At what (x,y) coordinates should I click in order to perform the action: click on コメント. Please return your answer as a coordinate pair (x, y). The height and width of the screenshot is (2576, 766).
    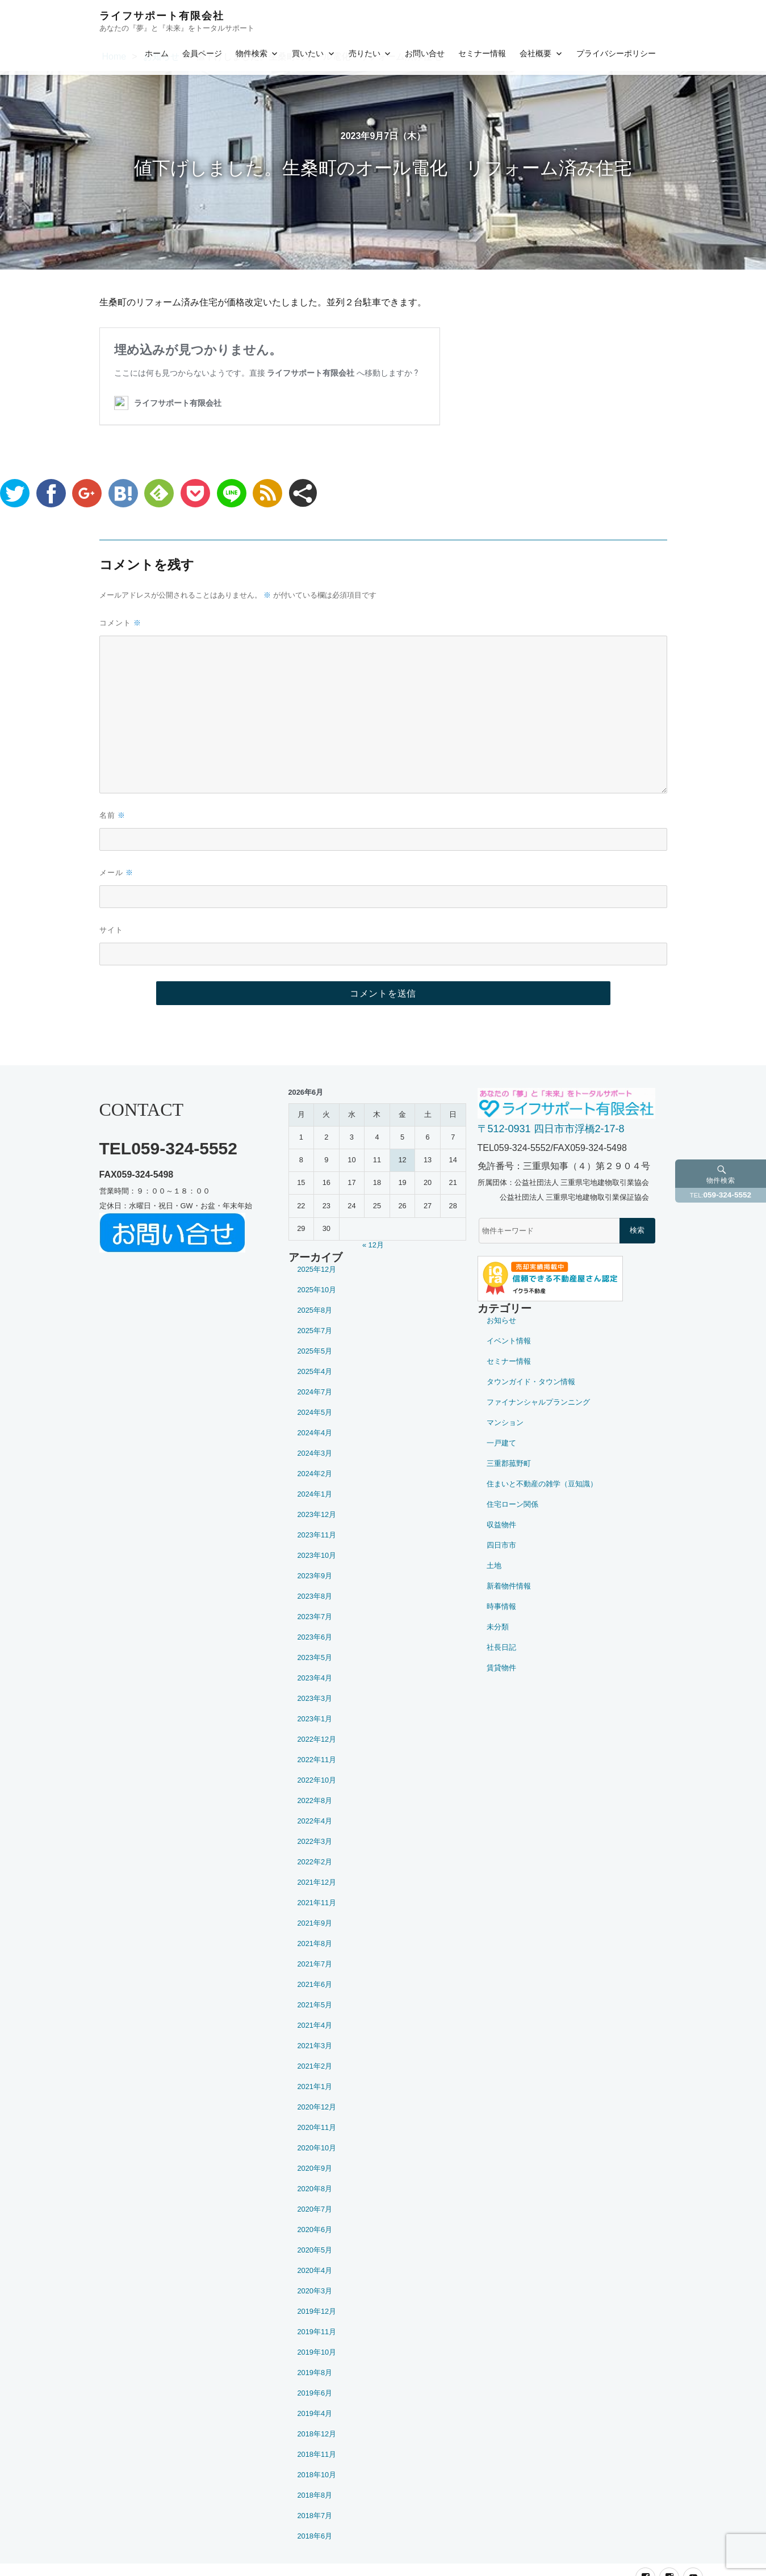
    Looking at the image, I should click on (120, 623).